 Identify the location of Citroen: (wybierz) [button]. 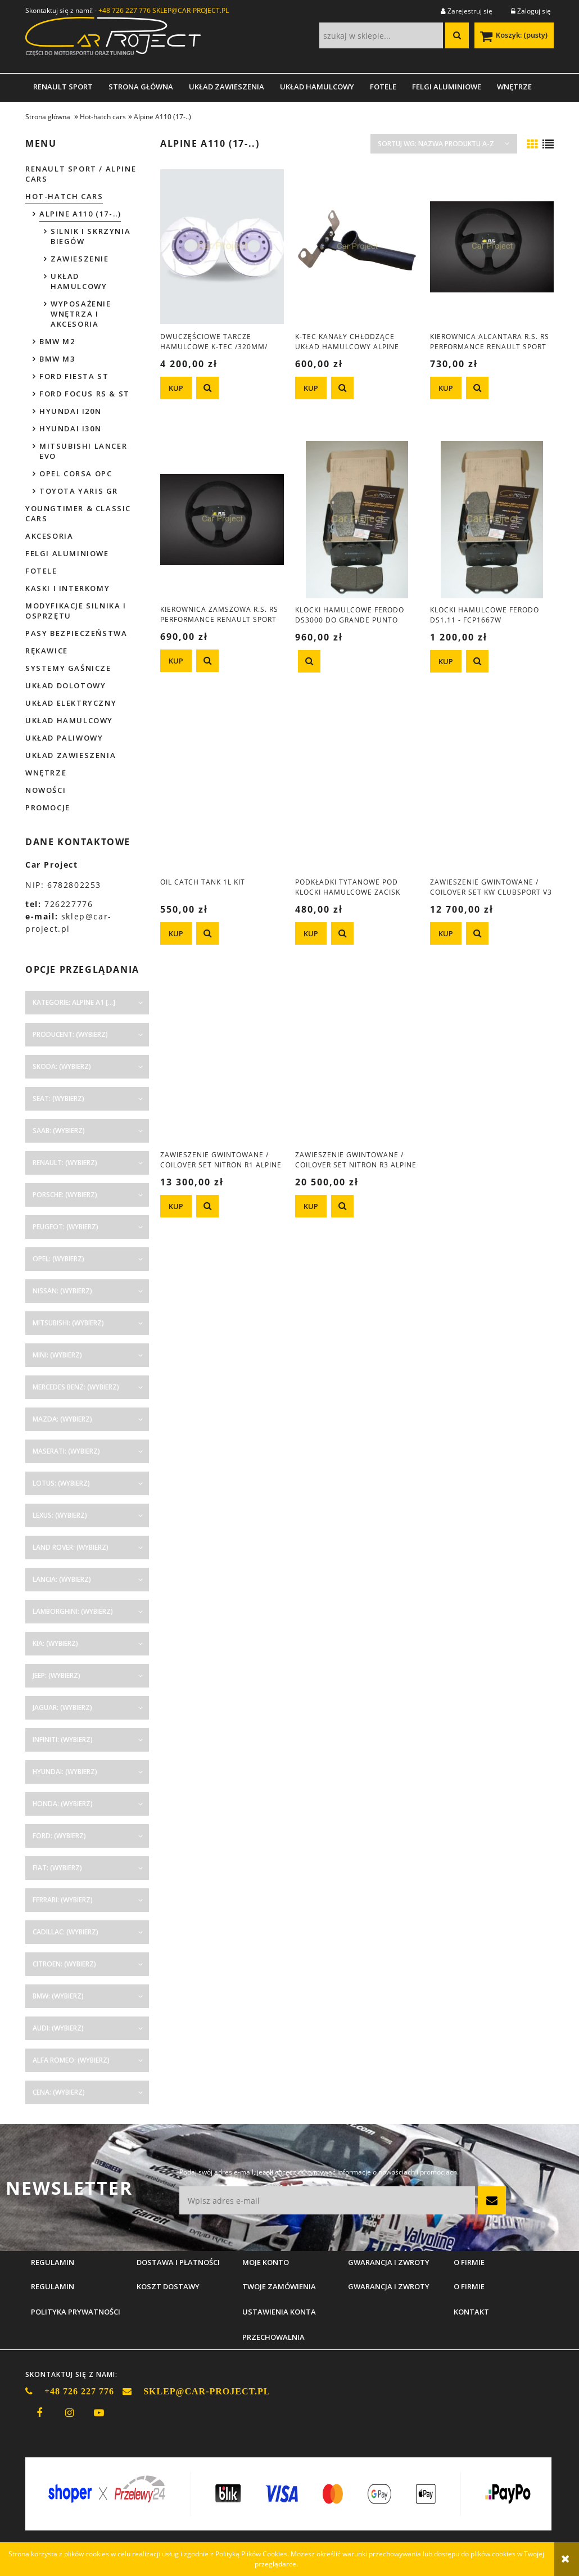
(64, 1964).